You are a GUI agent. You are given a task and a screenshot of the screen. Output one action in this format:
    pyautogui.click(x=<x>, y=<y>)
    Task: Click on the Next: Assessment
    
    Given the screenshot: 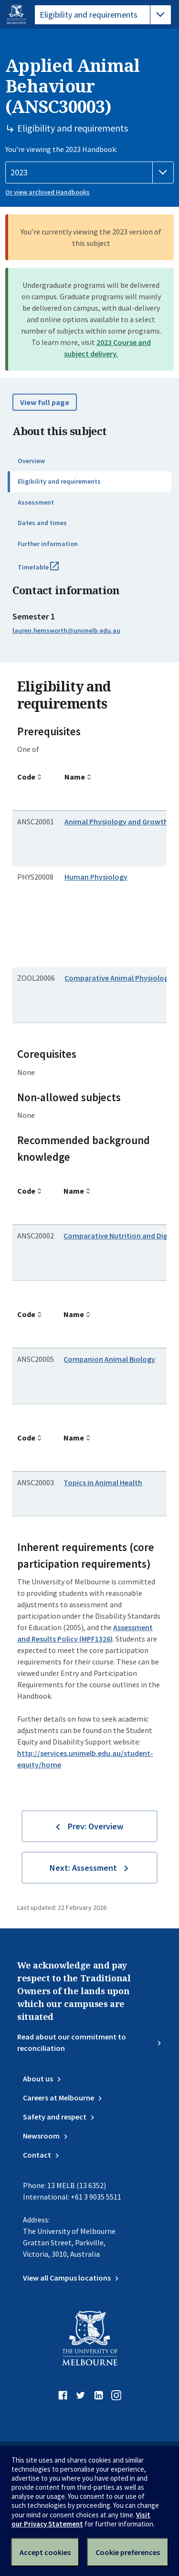 What is the action you would take?
    pyautogui.click(x=83, y=1867)
    